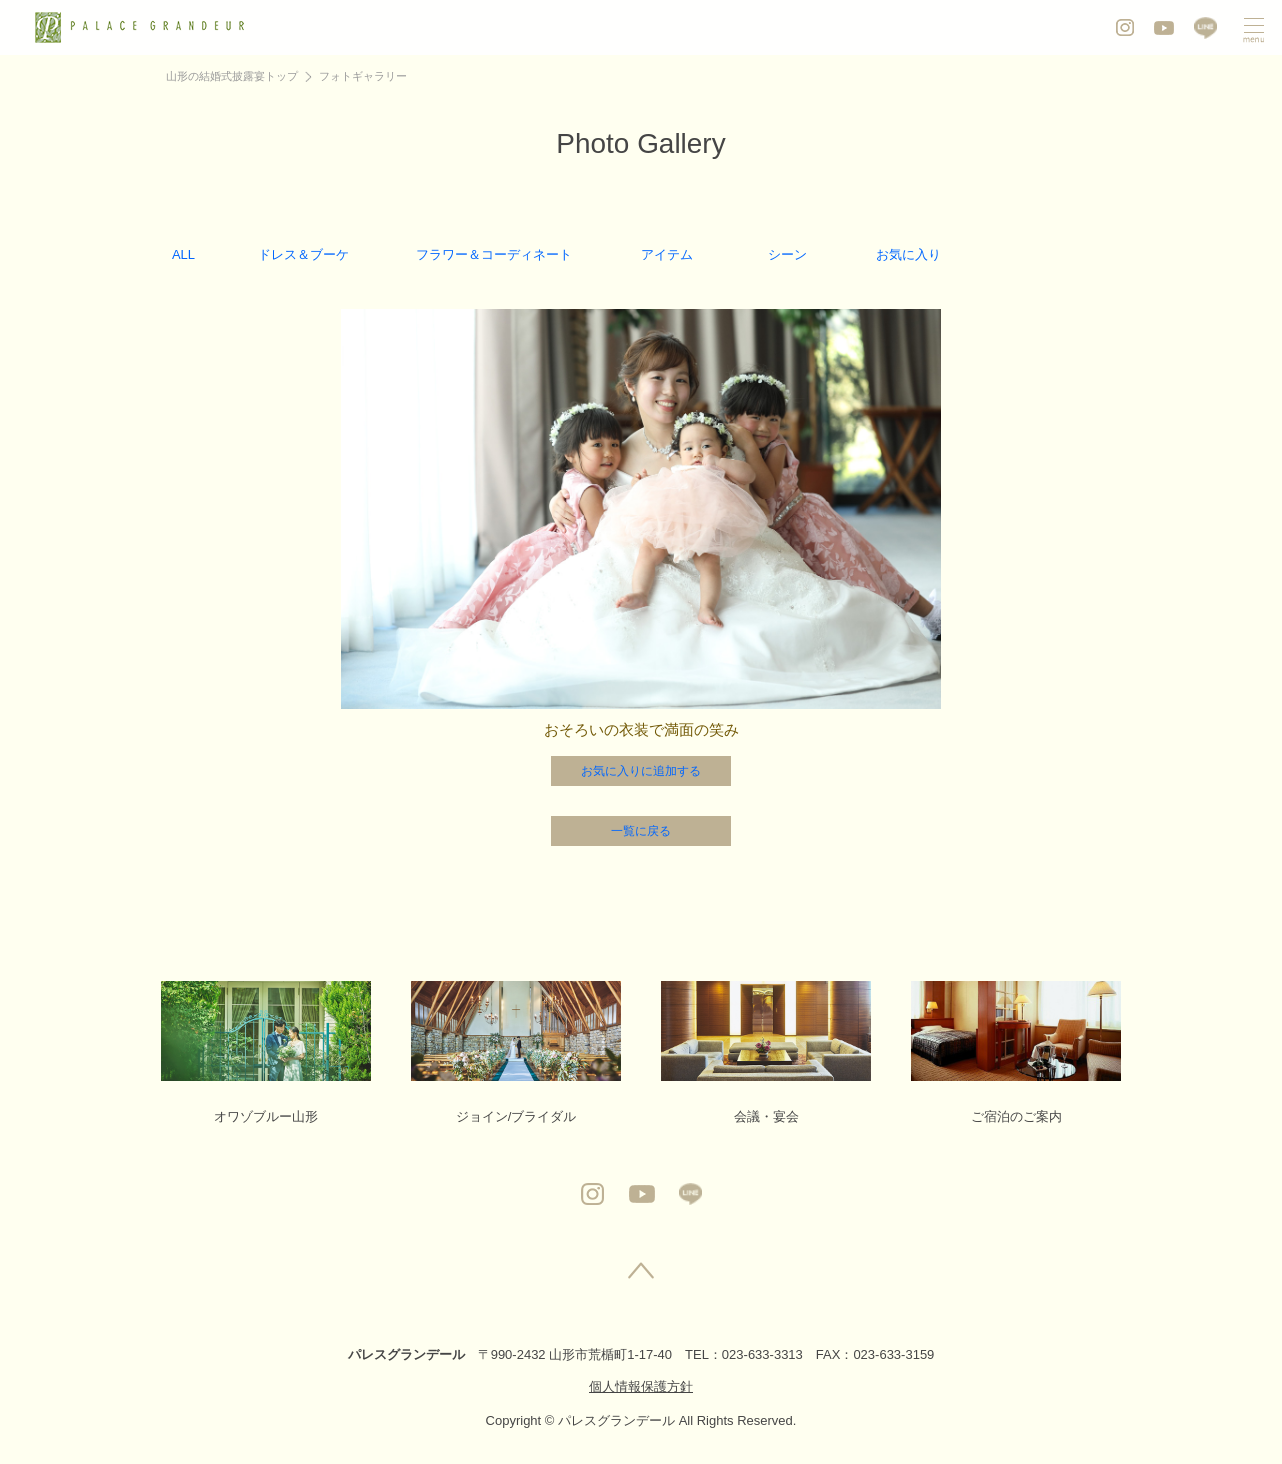 The width and height of the screenshot is (1282, 1464). Describe the element at coordinates (406, 1354) in the screenshot. I see `パレスグランデール` at that location.